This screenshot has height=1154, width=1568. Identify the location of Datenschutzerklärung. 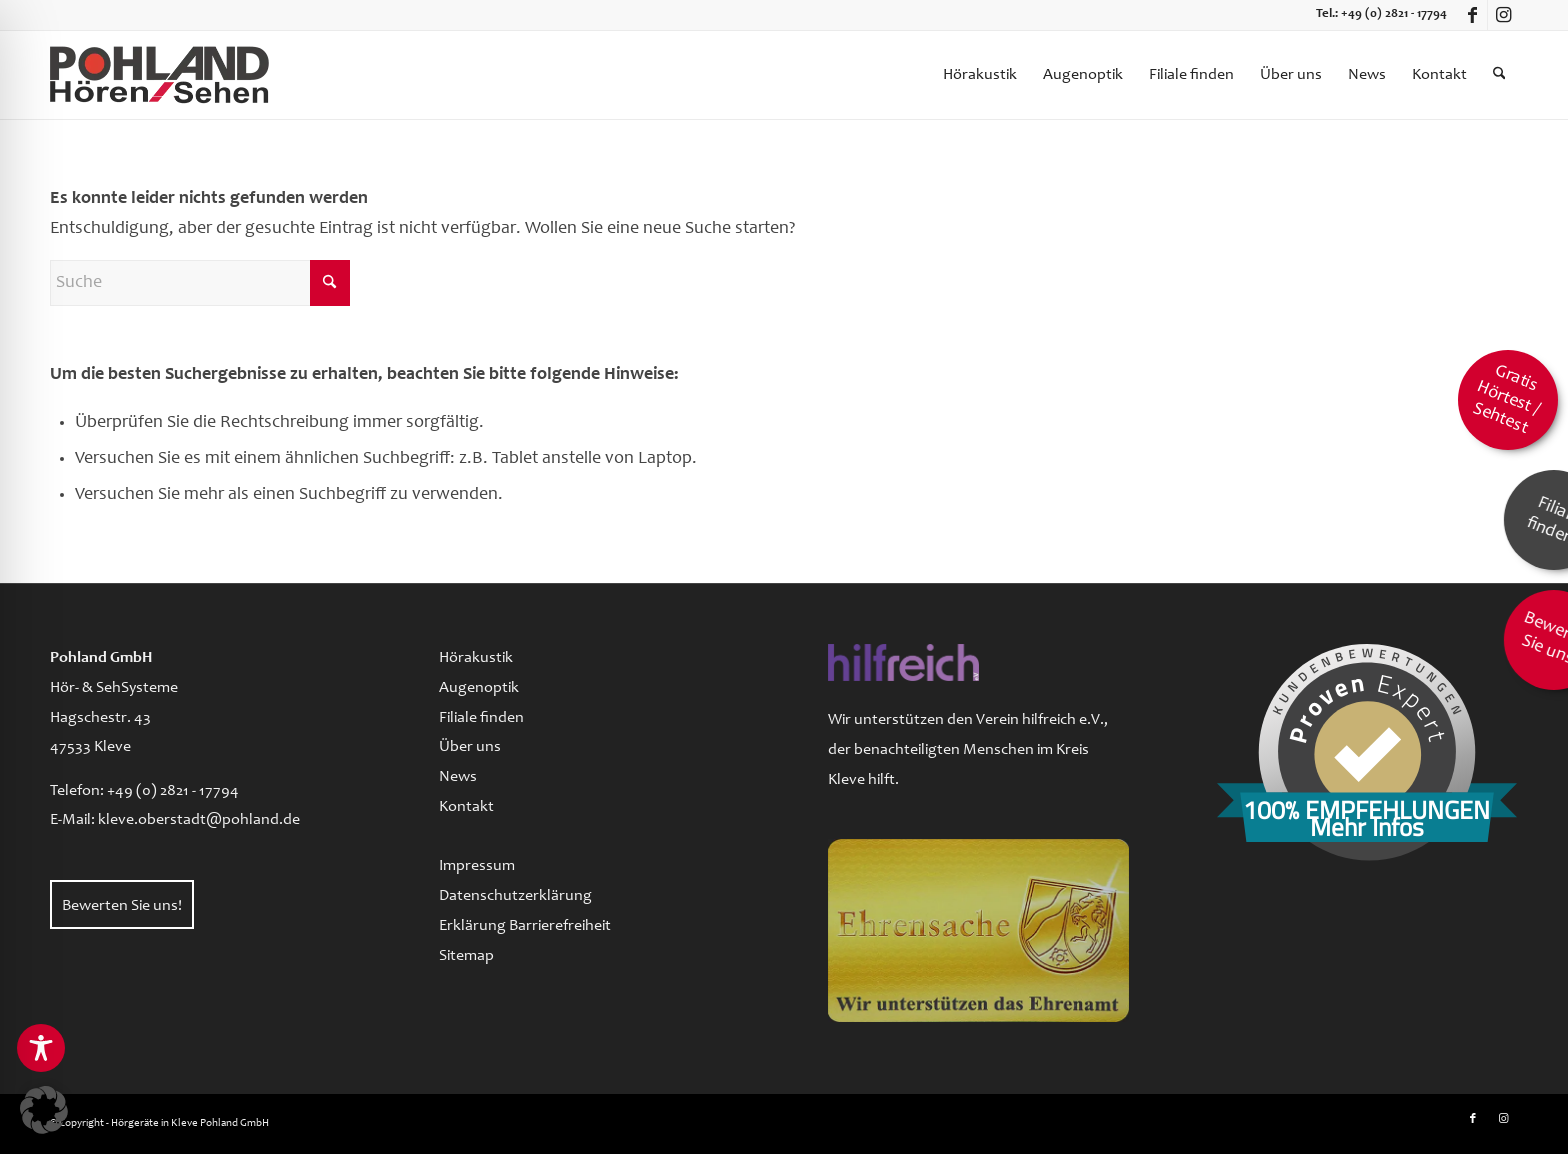
(515, 896).